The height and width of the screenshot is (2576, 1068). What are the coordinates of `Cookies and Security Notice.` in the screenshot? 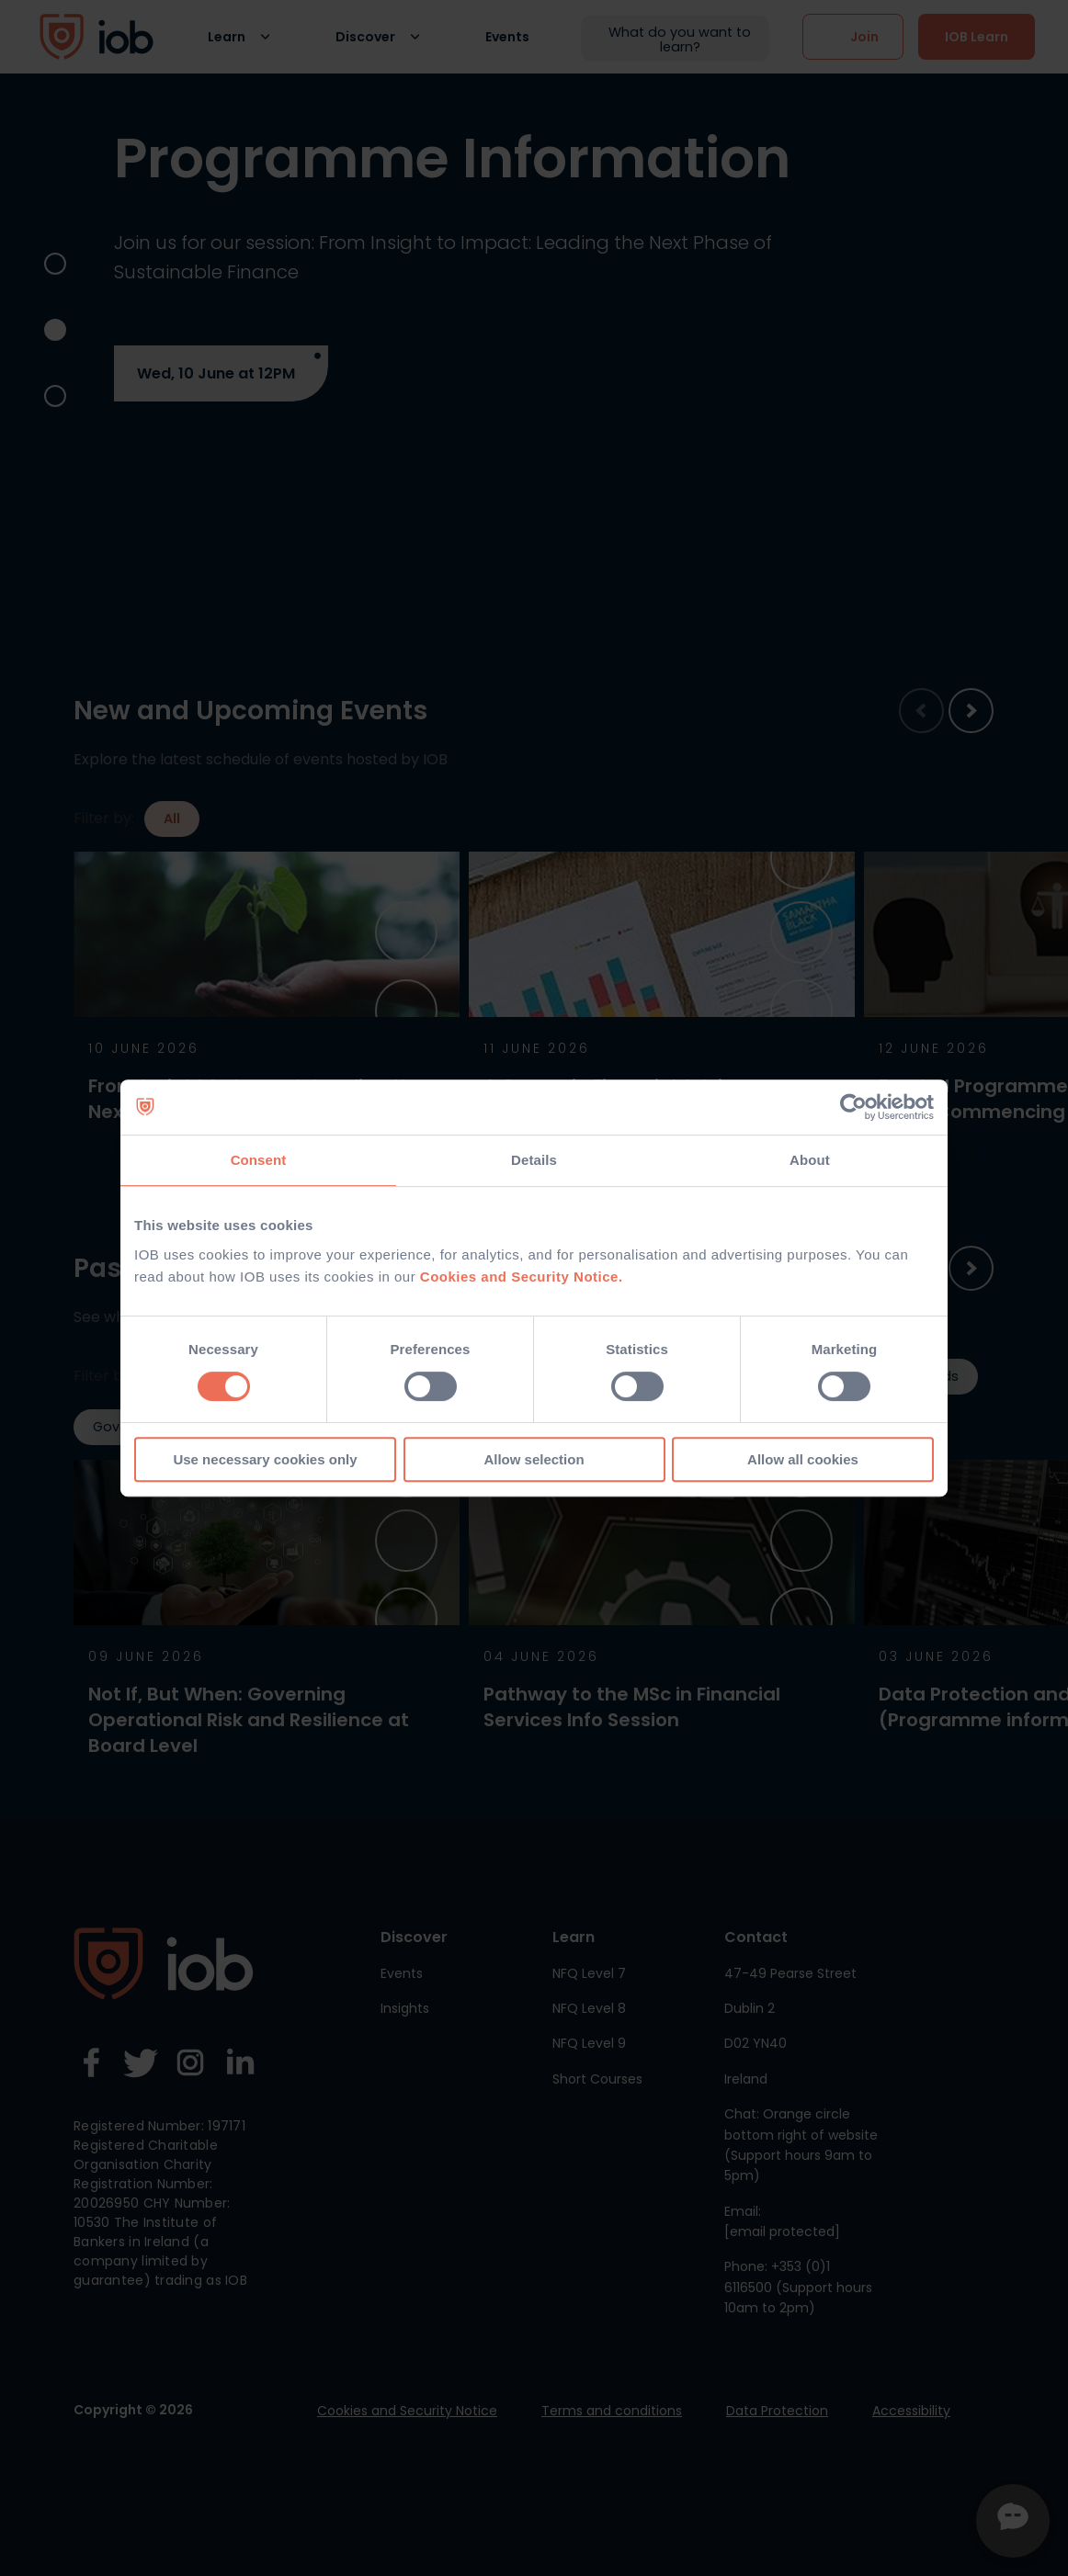 It's located at (521, 1276).